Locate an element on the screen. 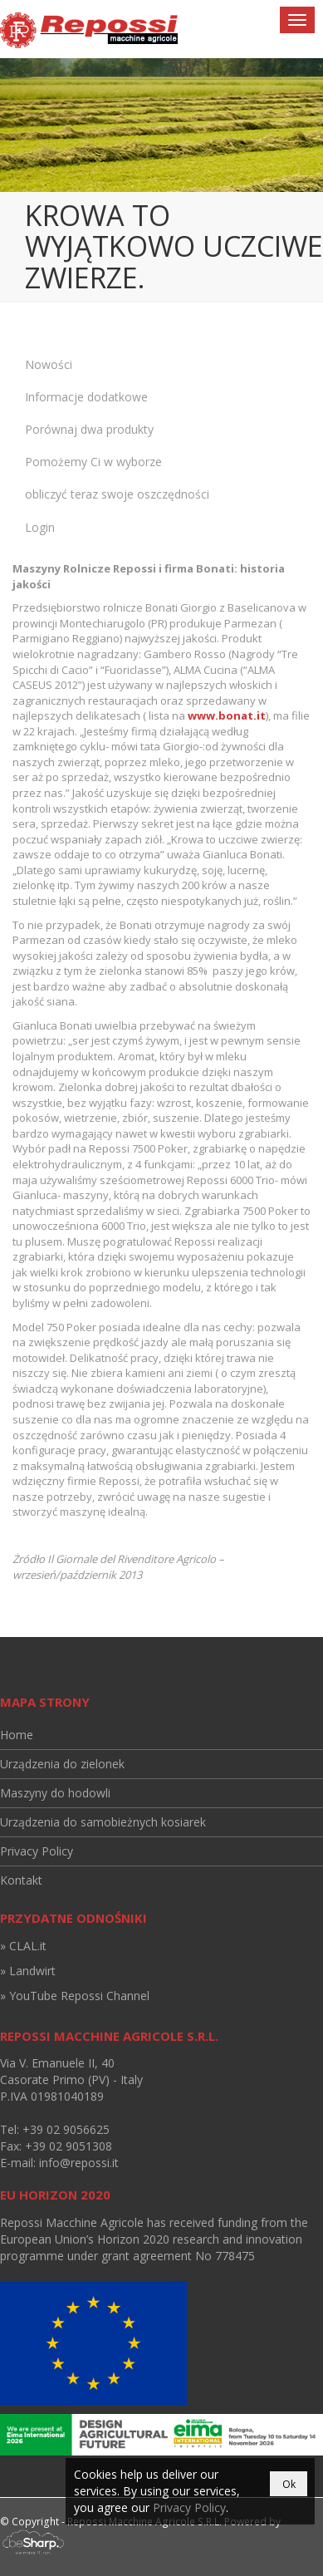 This screenshot has height=2576, width=323. Kontakt is located at coordinates (21, 1880).